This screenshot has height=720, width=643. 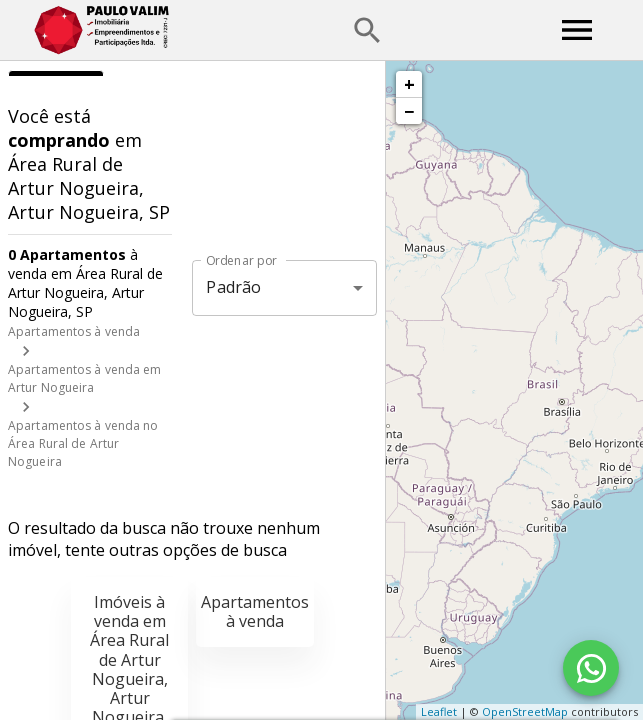 I want to click on − [button], so click(x=409, y=111).